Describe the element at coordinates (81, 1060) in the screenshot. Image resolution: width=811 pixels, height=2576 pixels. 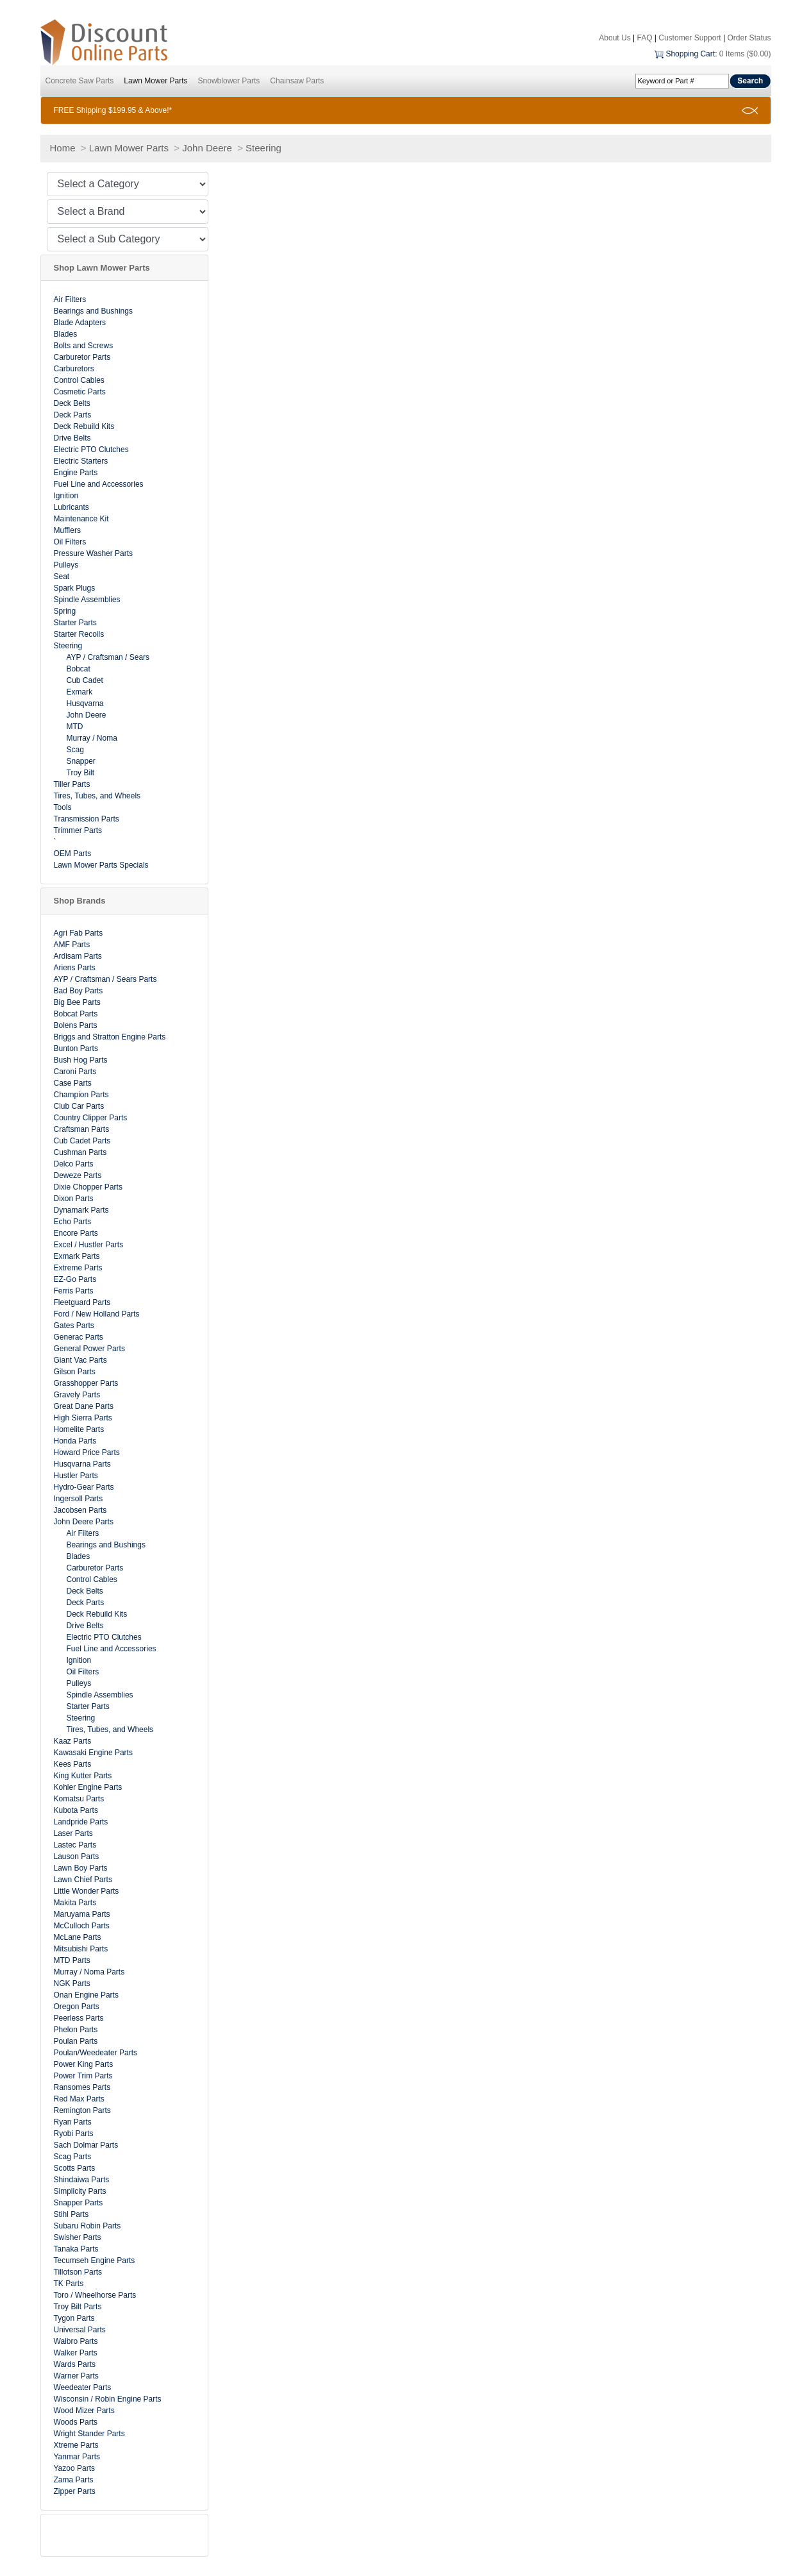
I see `Bush Hog Parts` at that location.